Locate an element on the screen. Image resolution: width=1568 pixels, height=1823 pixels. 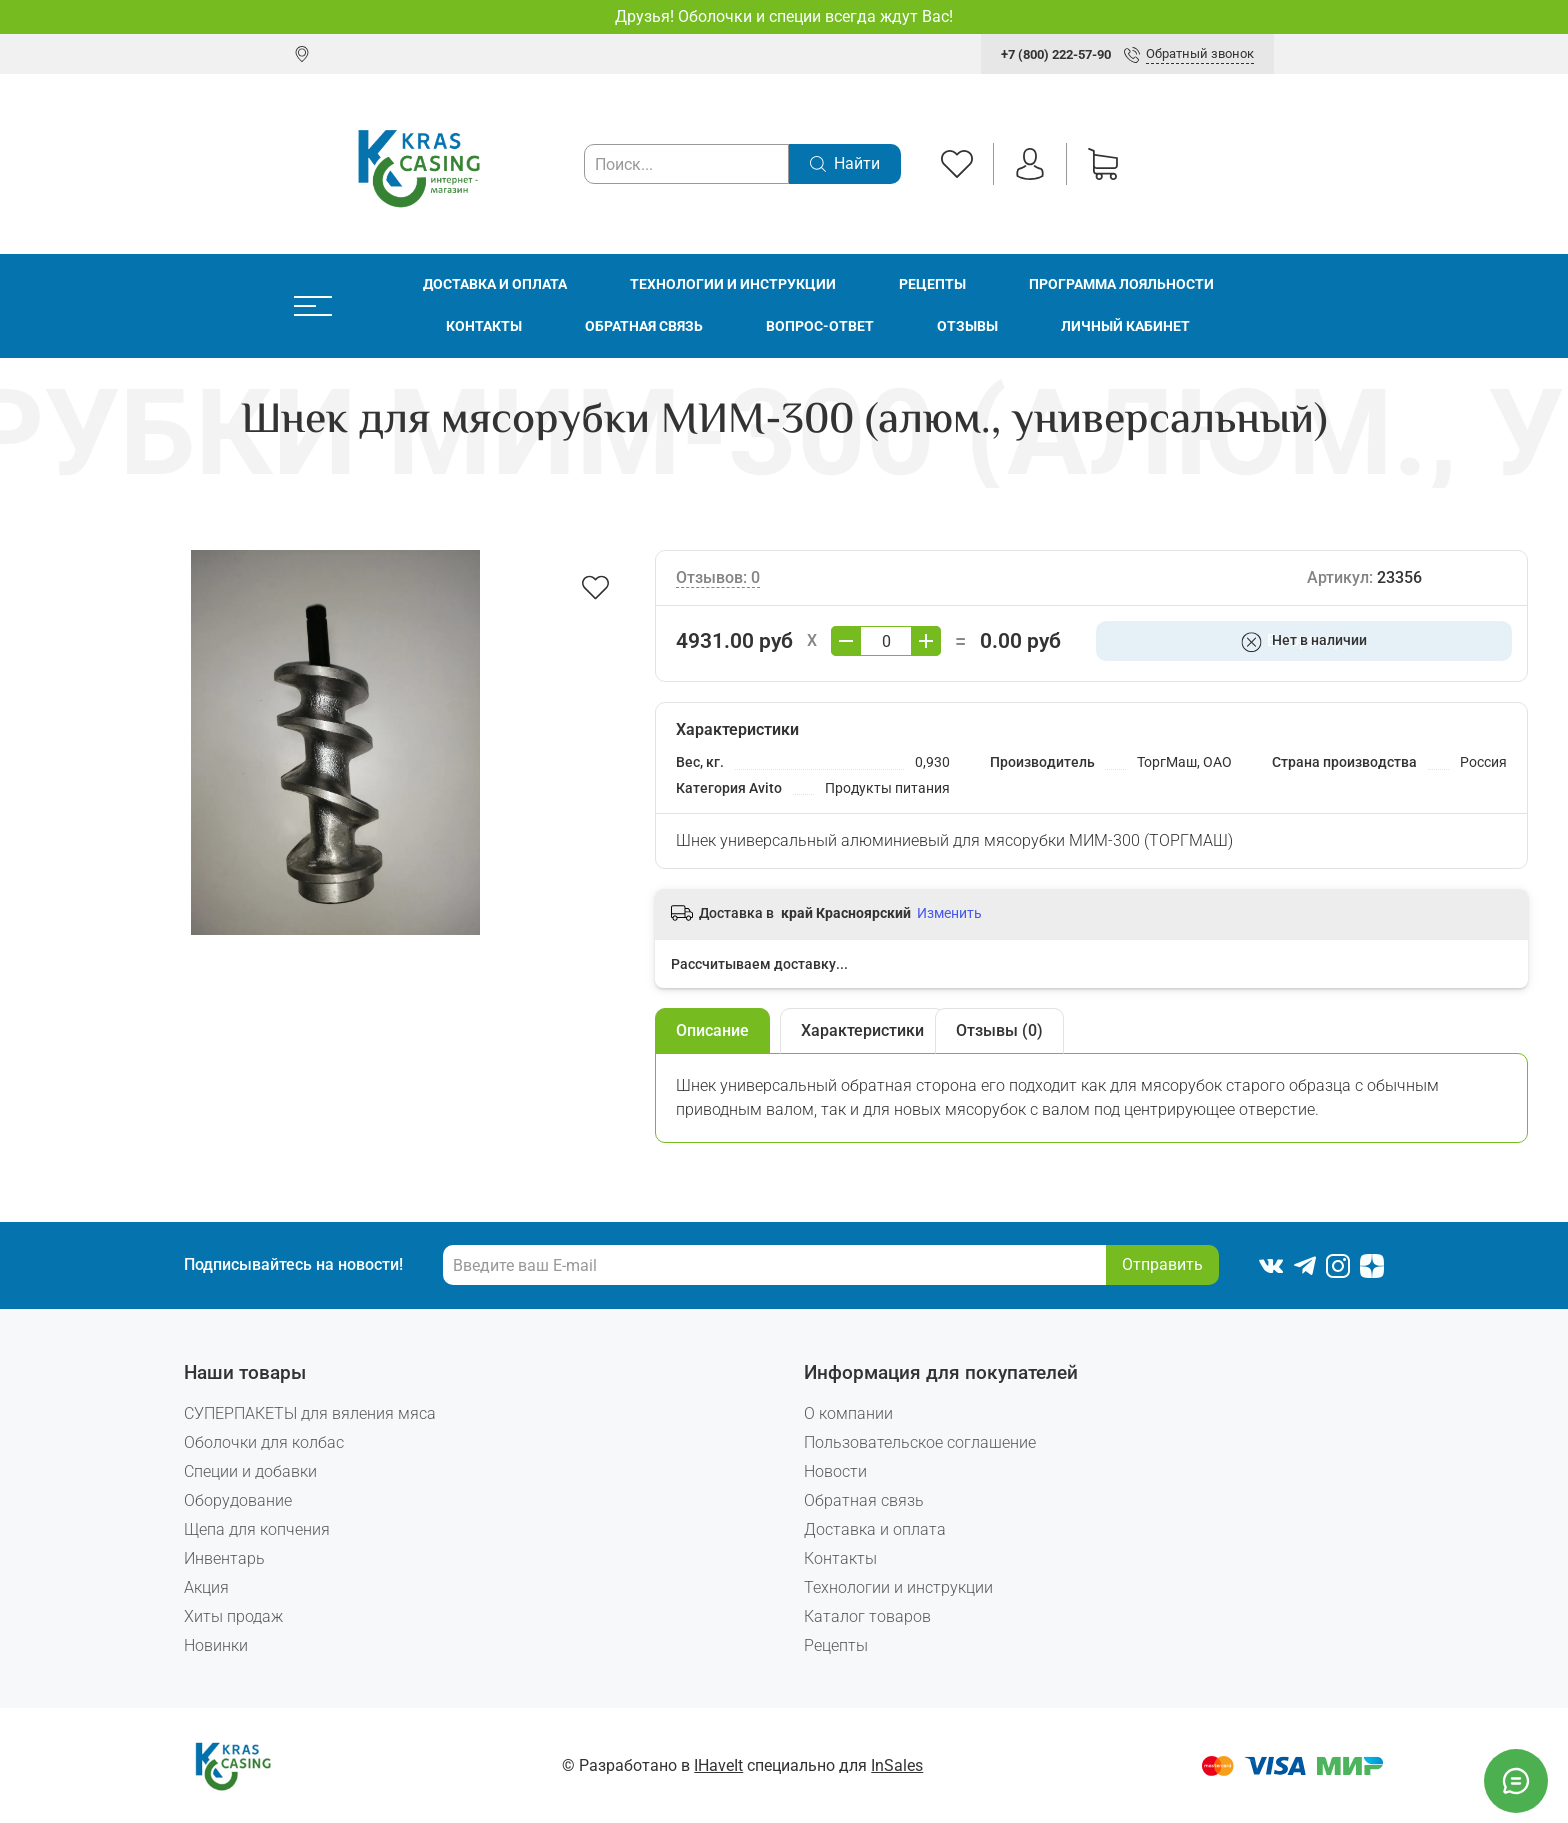
Отзывов: 0 is located at coordinates (718, 577).